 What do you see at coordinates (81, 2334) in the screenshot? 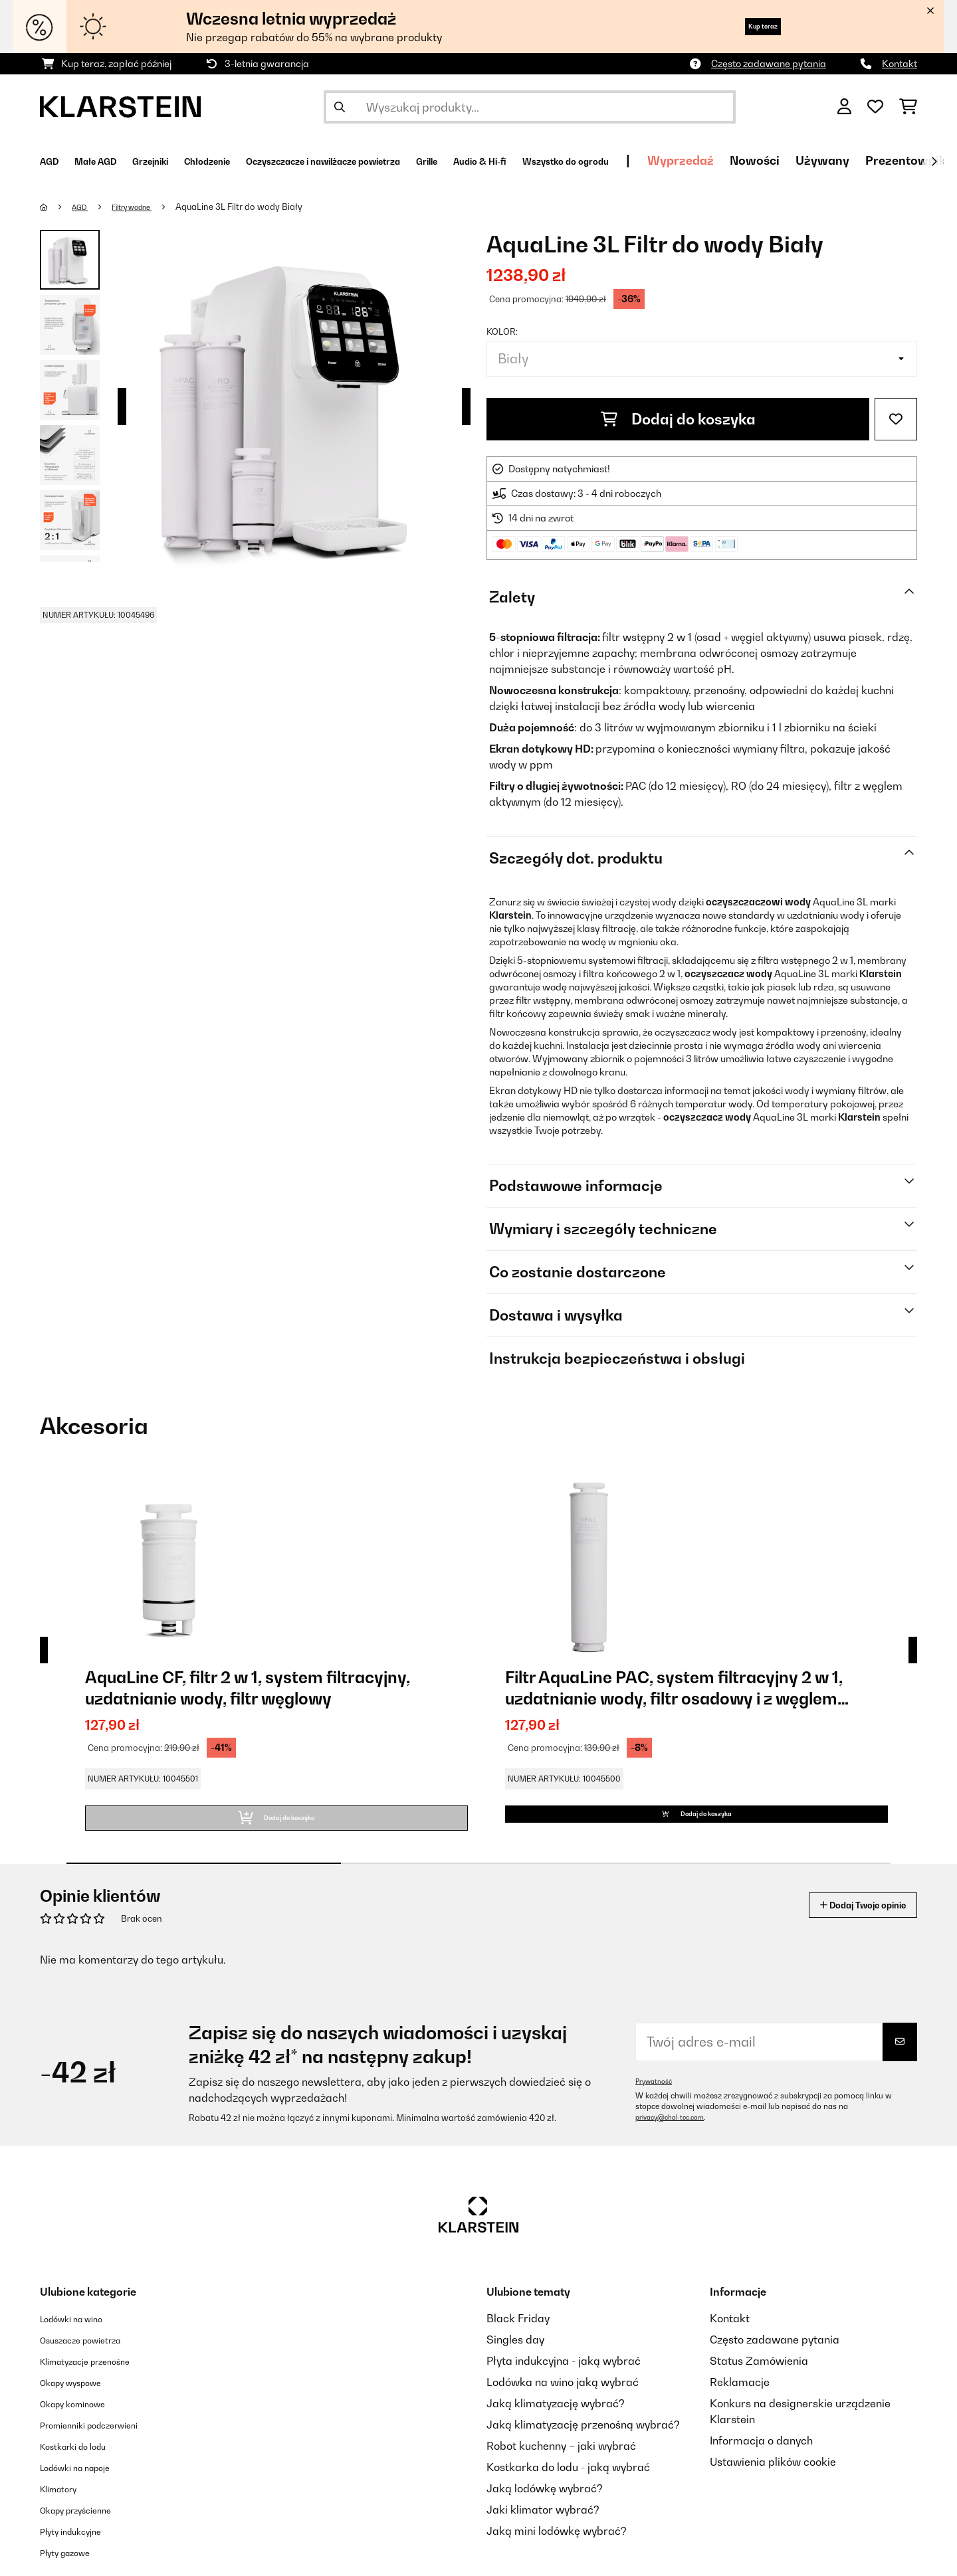
I see `Lodówki na wino` at bounding box center [81, 2334].